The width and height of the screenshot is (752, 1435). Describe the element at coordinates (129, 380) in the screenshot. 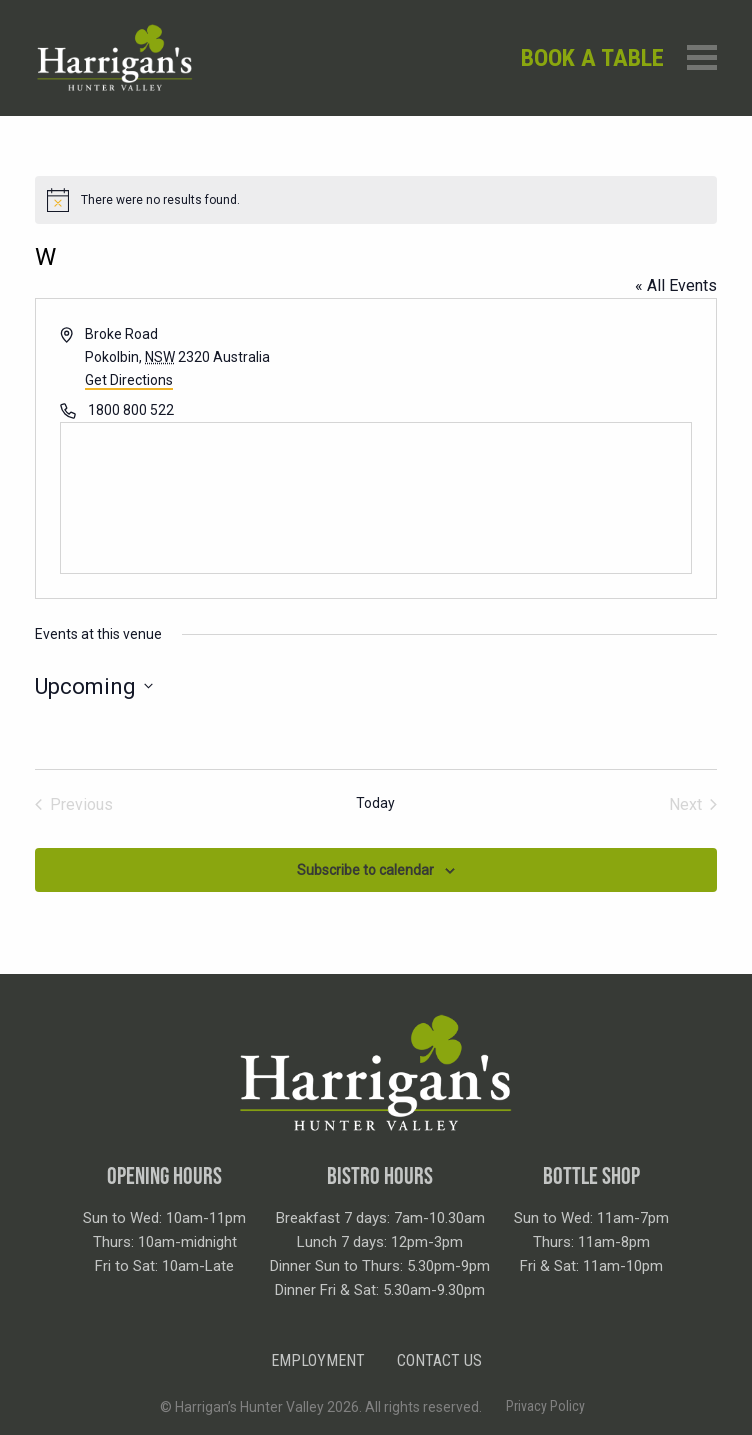

I see `Get Directions` at that location.